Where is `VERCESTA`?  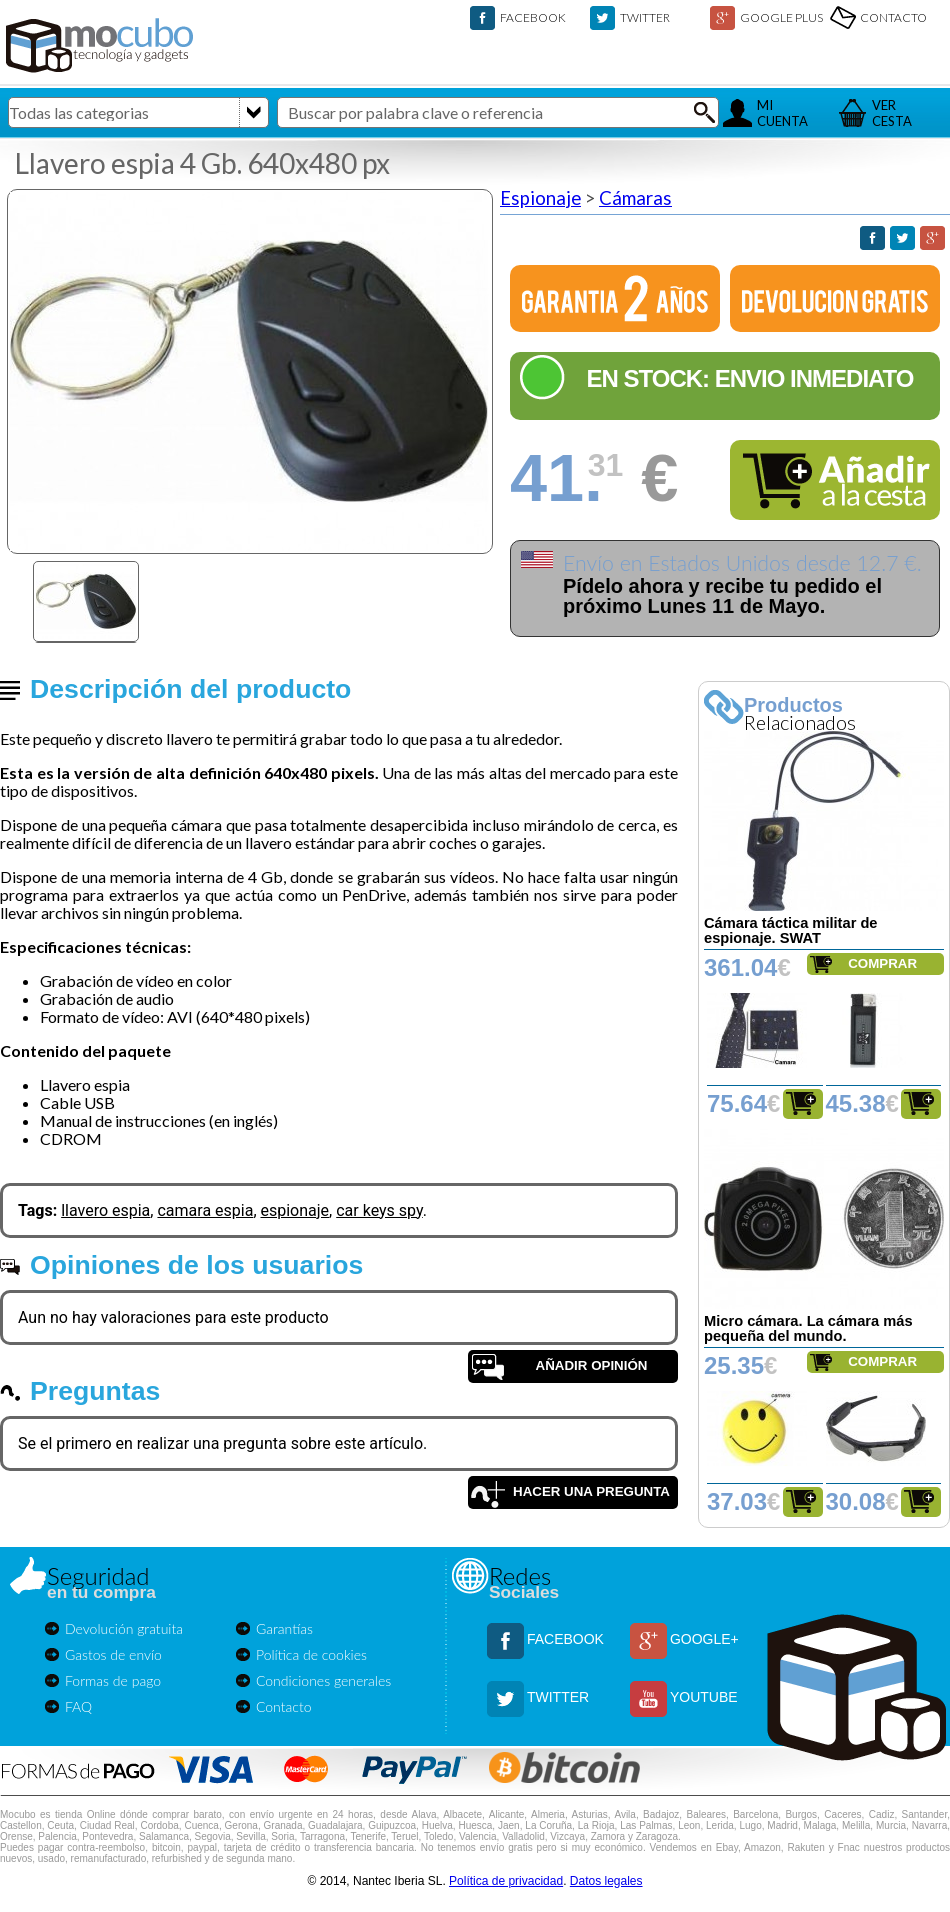
VERCESTA is located at coordinates (892, 113).